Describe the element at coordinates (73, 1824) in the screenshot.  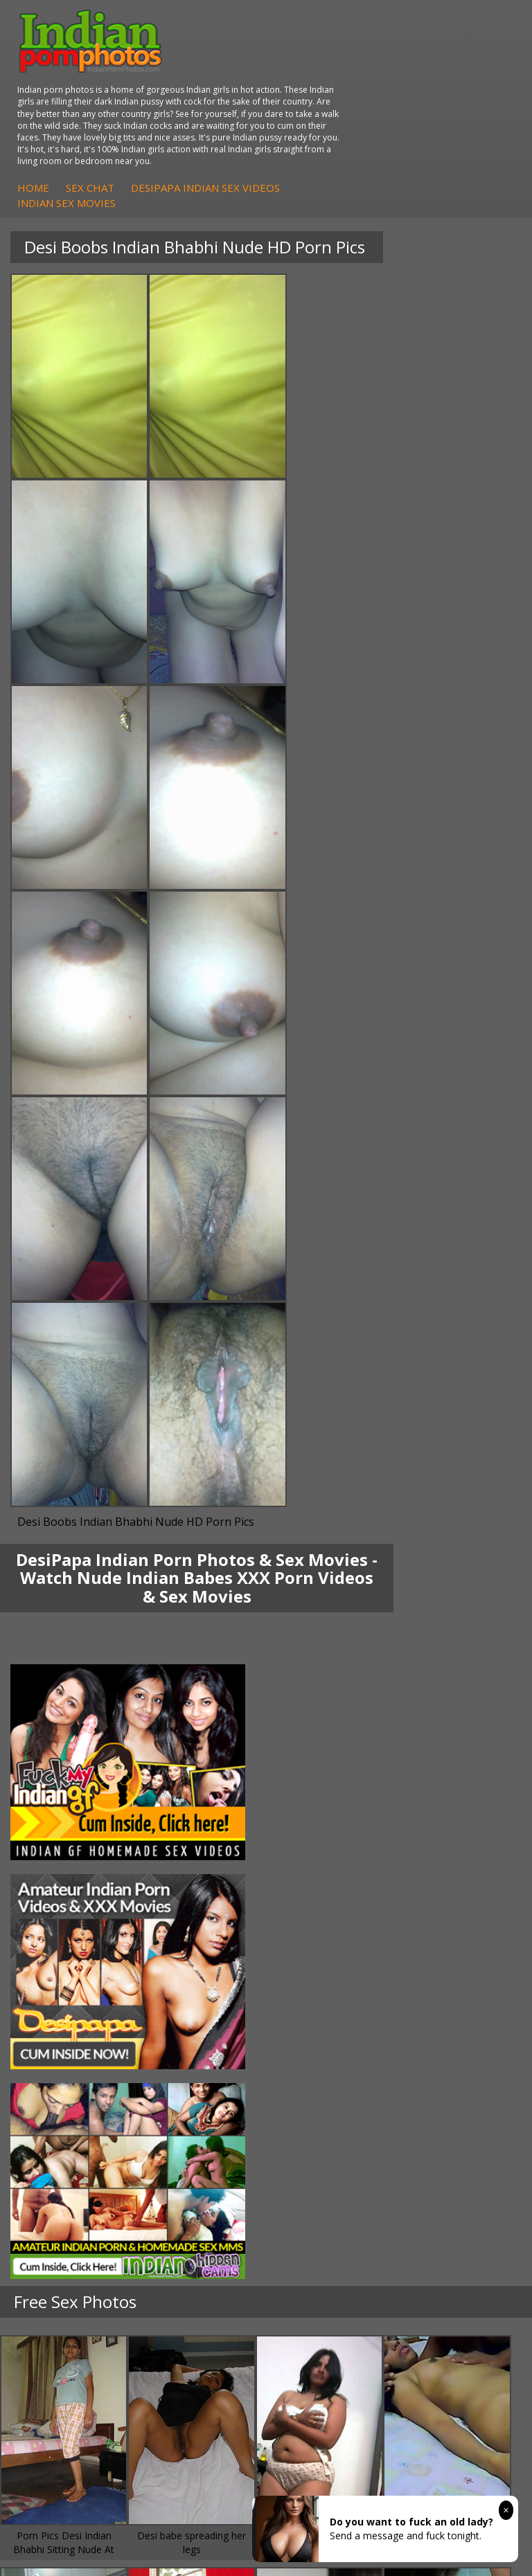
I see `Indian Hidden Cams` at that location.